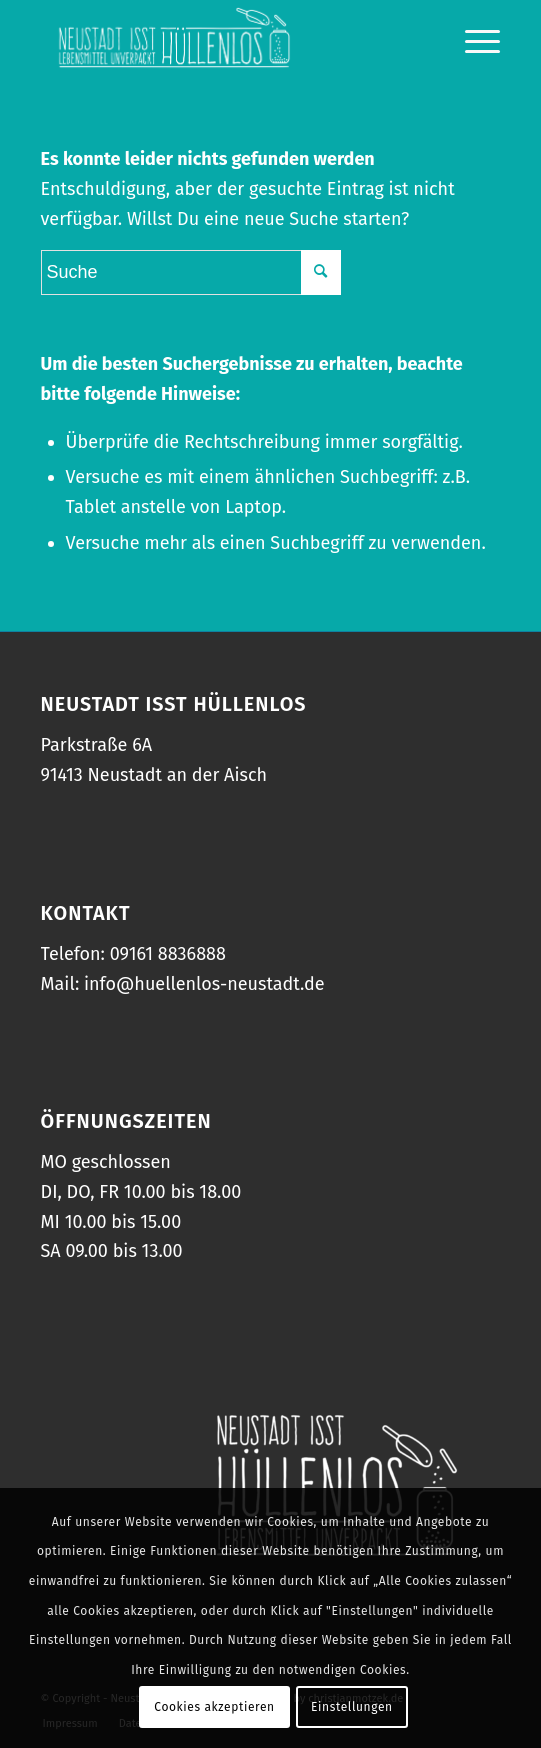  What do you see at coordinates (472, 40) in the screenshot?
I see `[Menü]` at bounding box center [472, 40].